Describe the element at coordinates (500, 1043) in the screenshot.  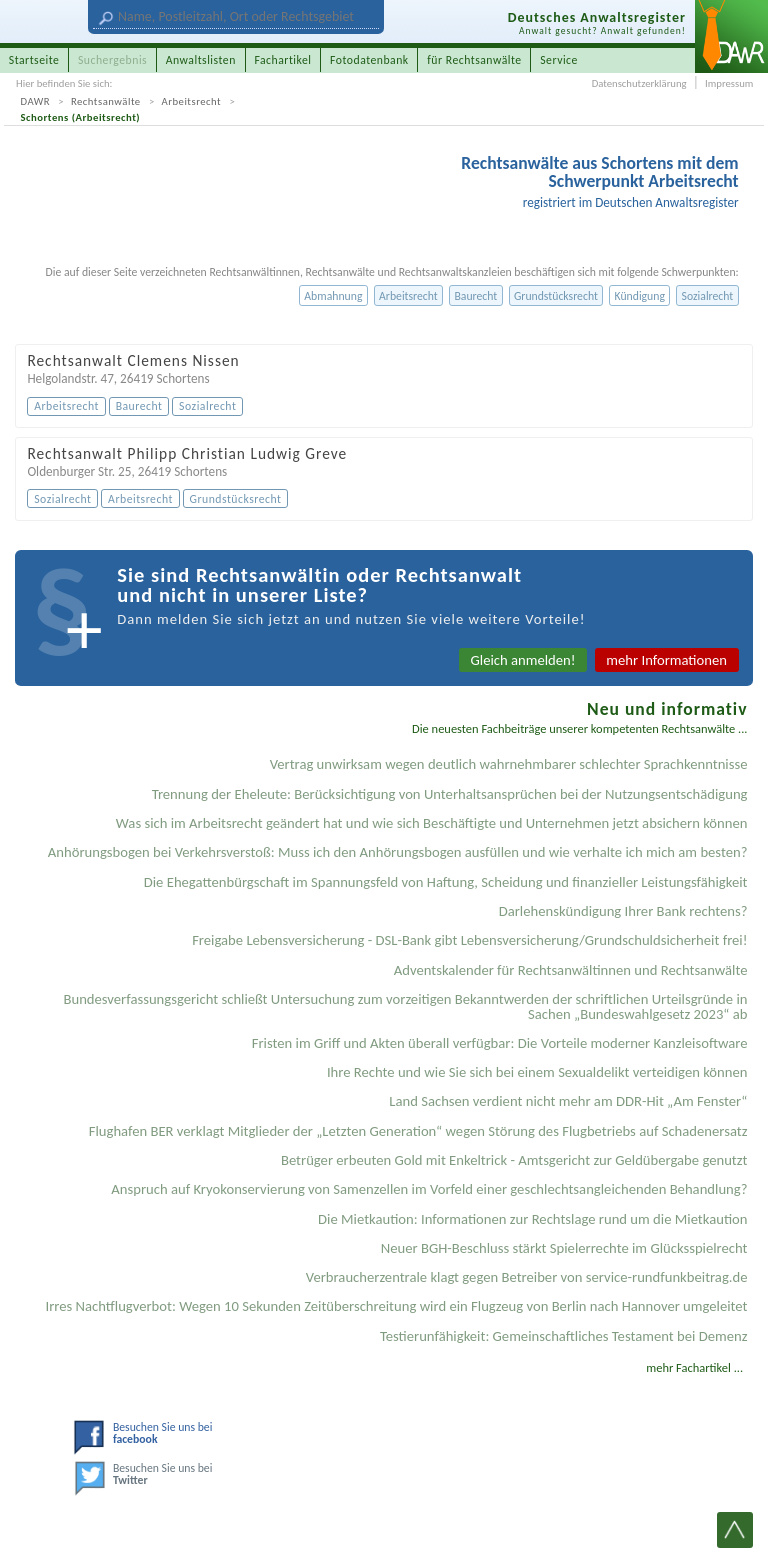
I see `Fristen im Griff und Akten überall verfügbar: Die Vorteile moderner Kanzleisoftware` at that location.